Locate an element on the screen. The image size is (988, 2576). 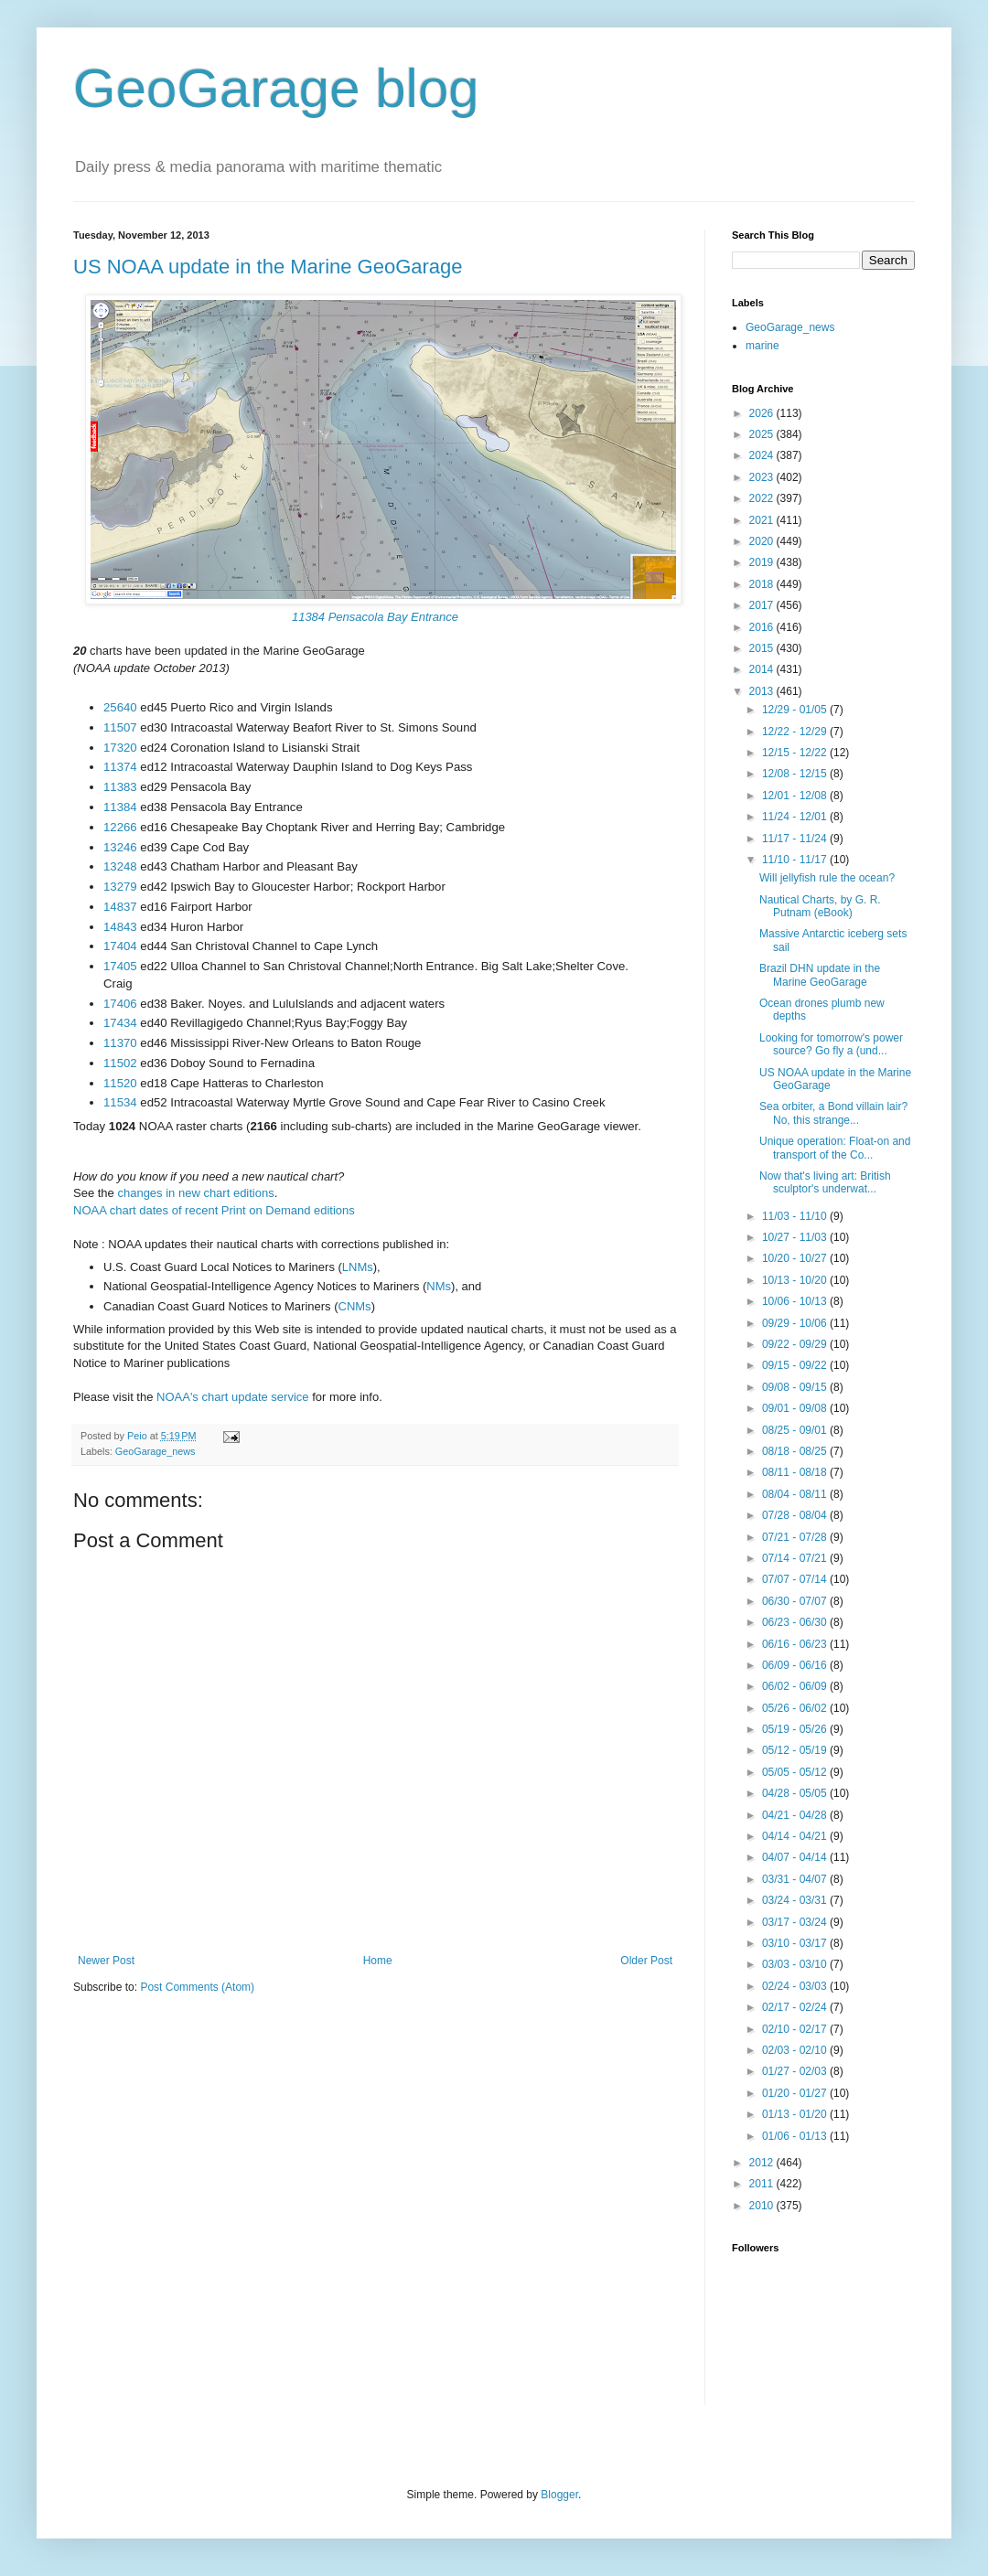
14837 is located at coordinates (120, 907).